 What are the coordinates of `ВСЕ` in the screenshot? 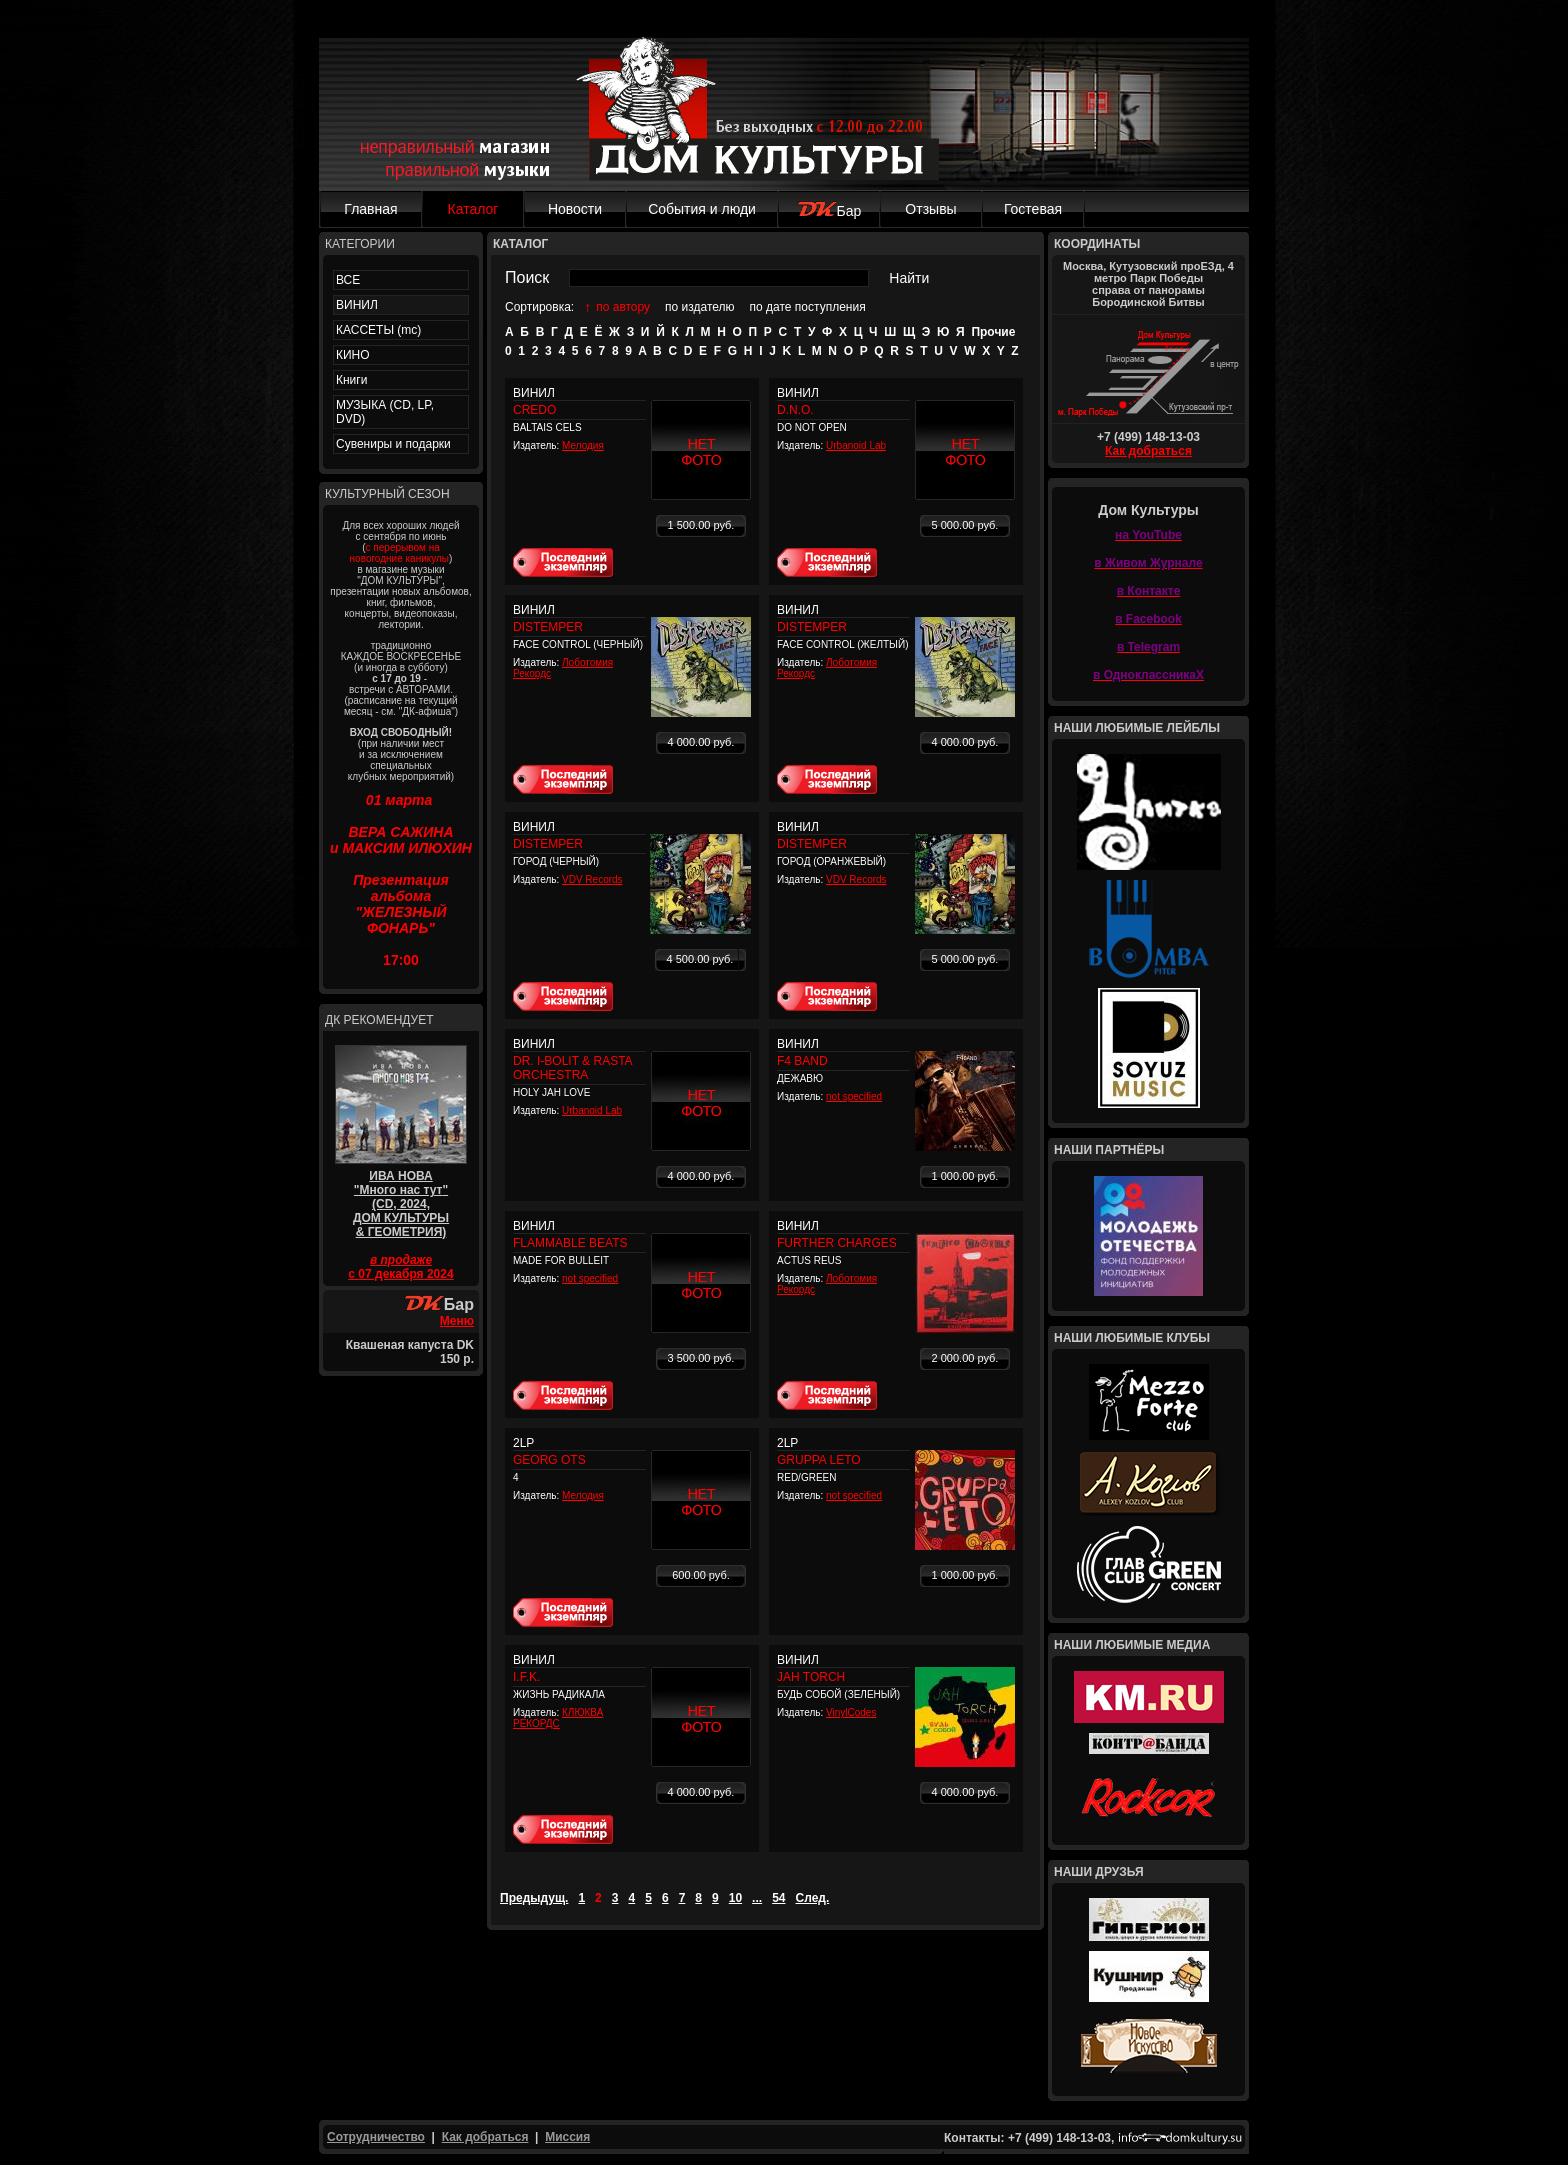 It's located at (348, 280).